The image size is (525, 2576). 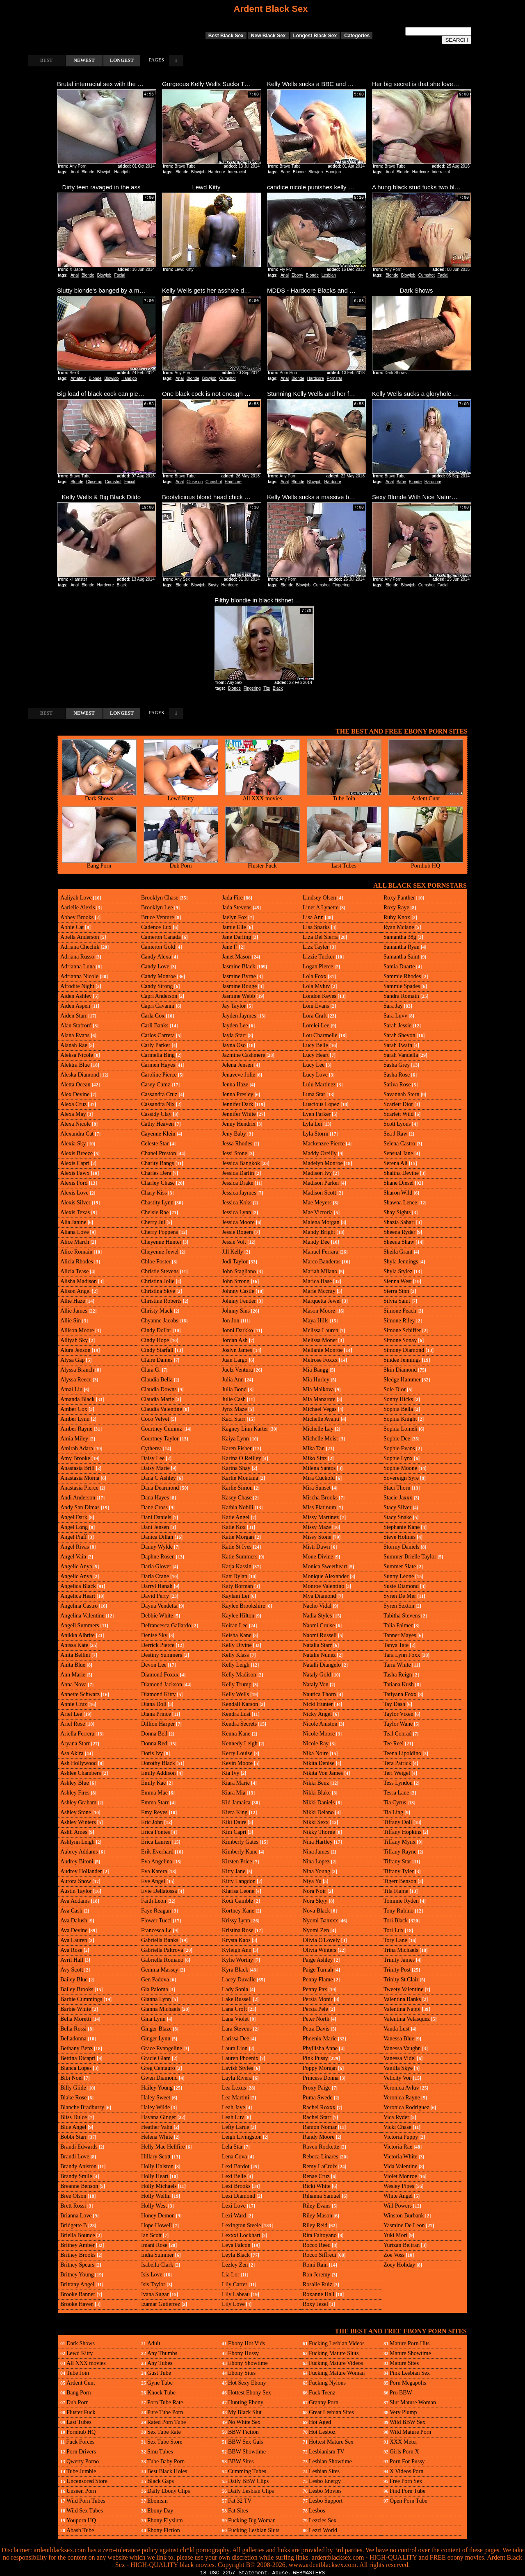 What do you see at coordinates (237, 1960) in the screenshot?
I see `Kylie Worthy` at bounding box center [237, 1960].